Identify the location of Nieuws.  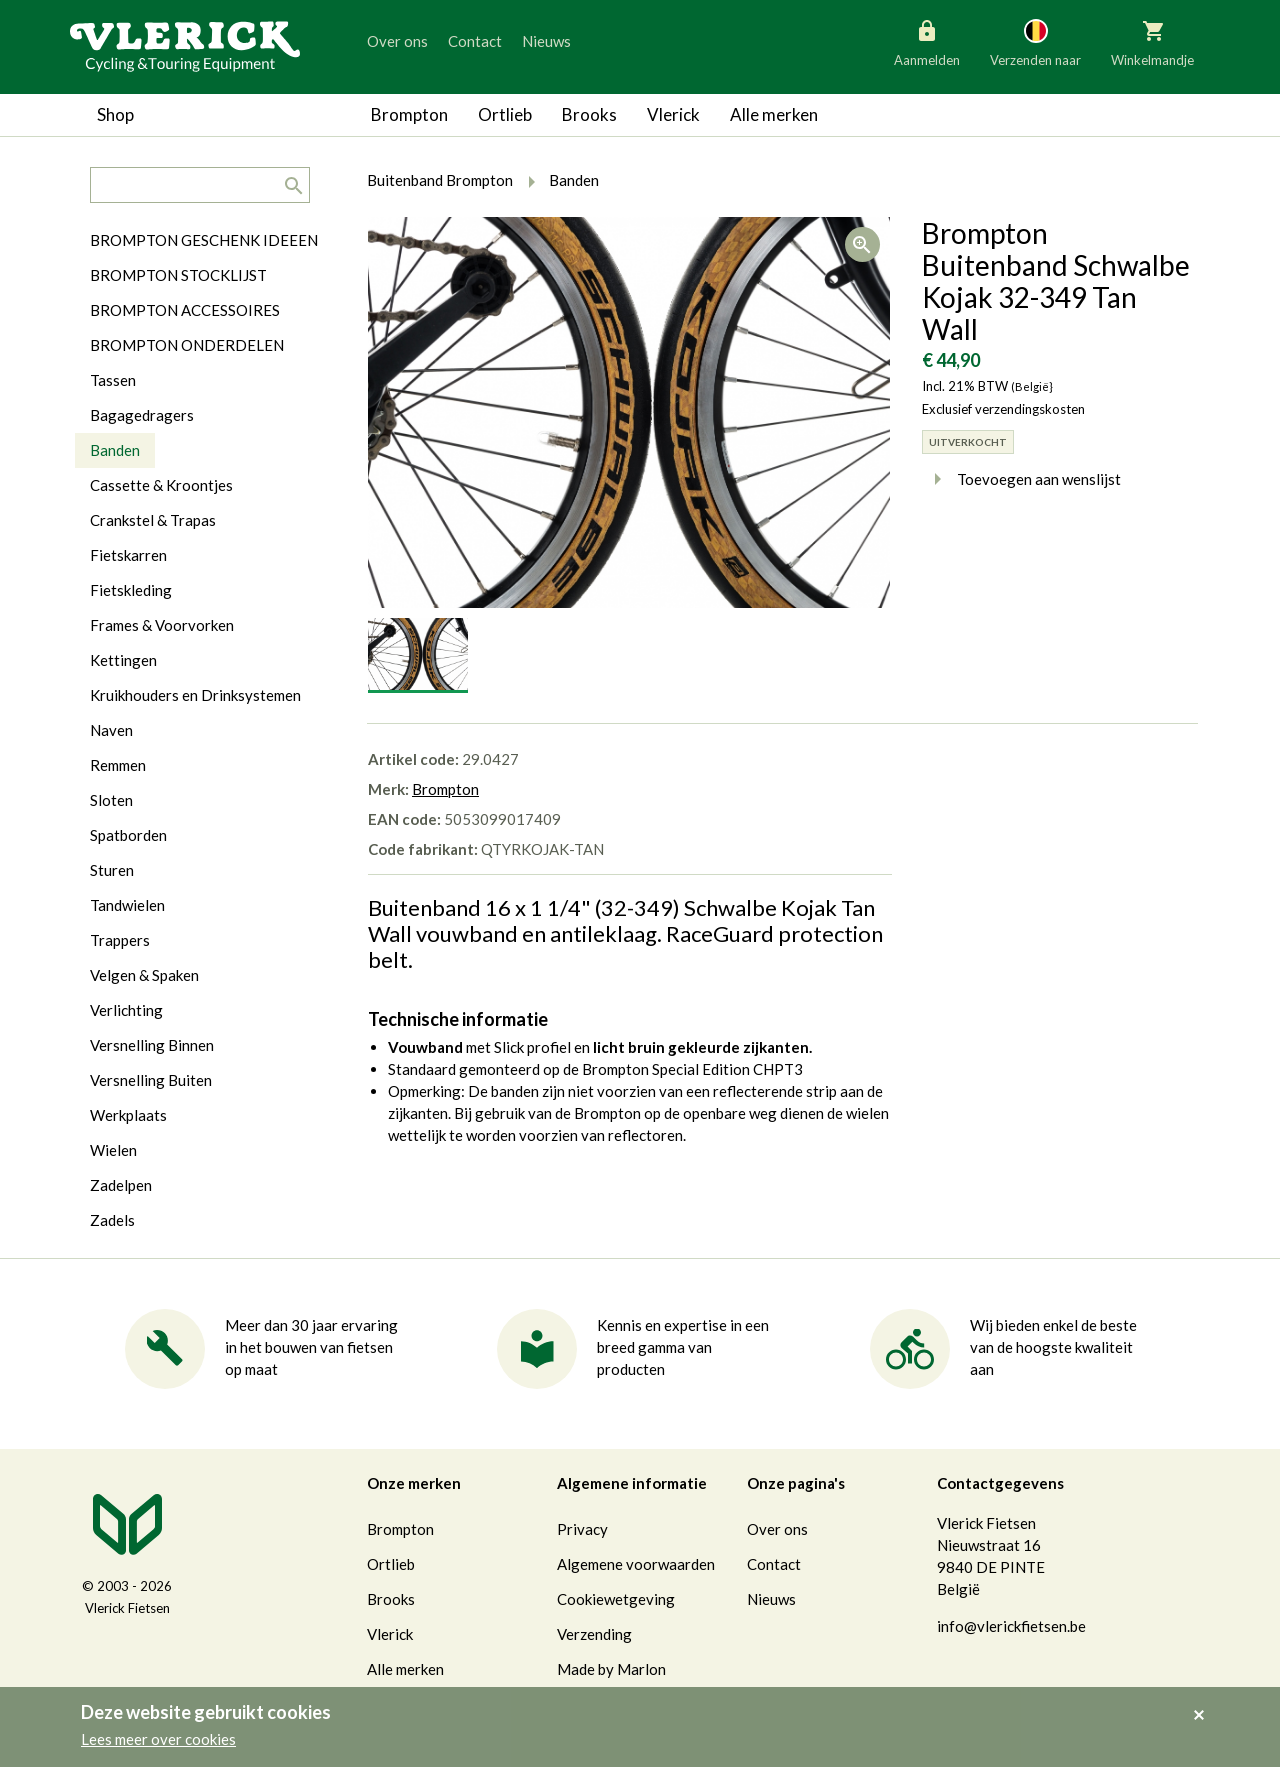
(546, 41).